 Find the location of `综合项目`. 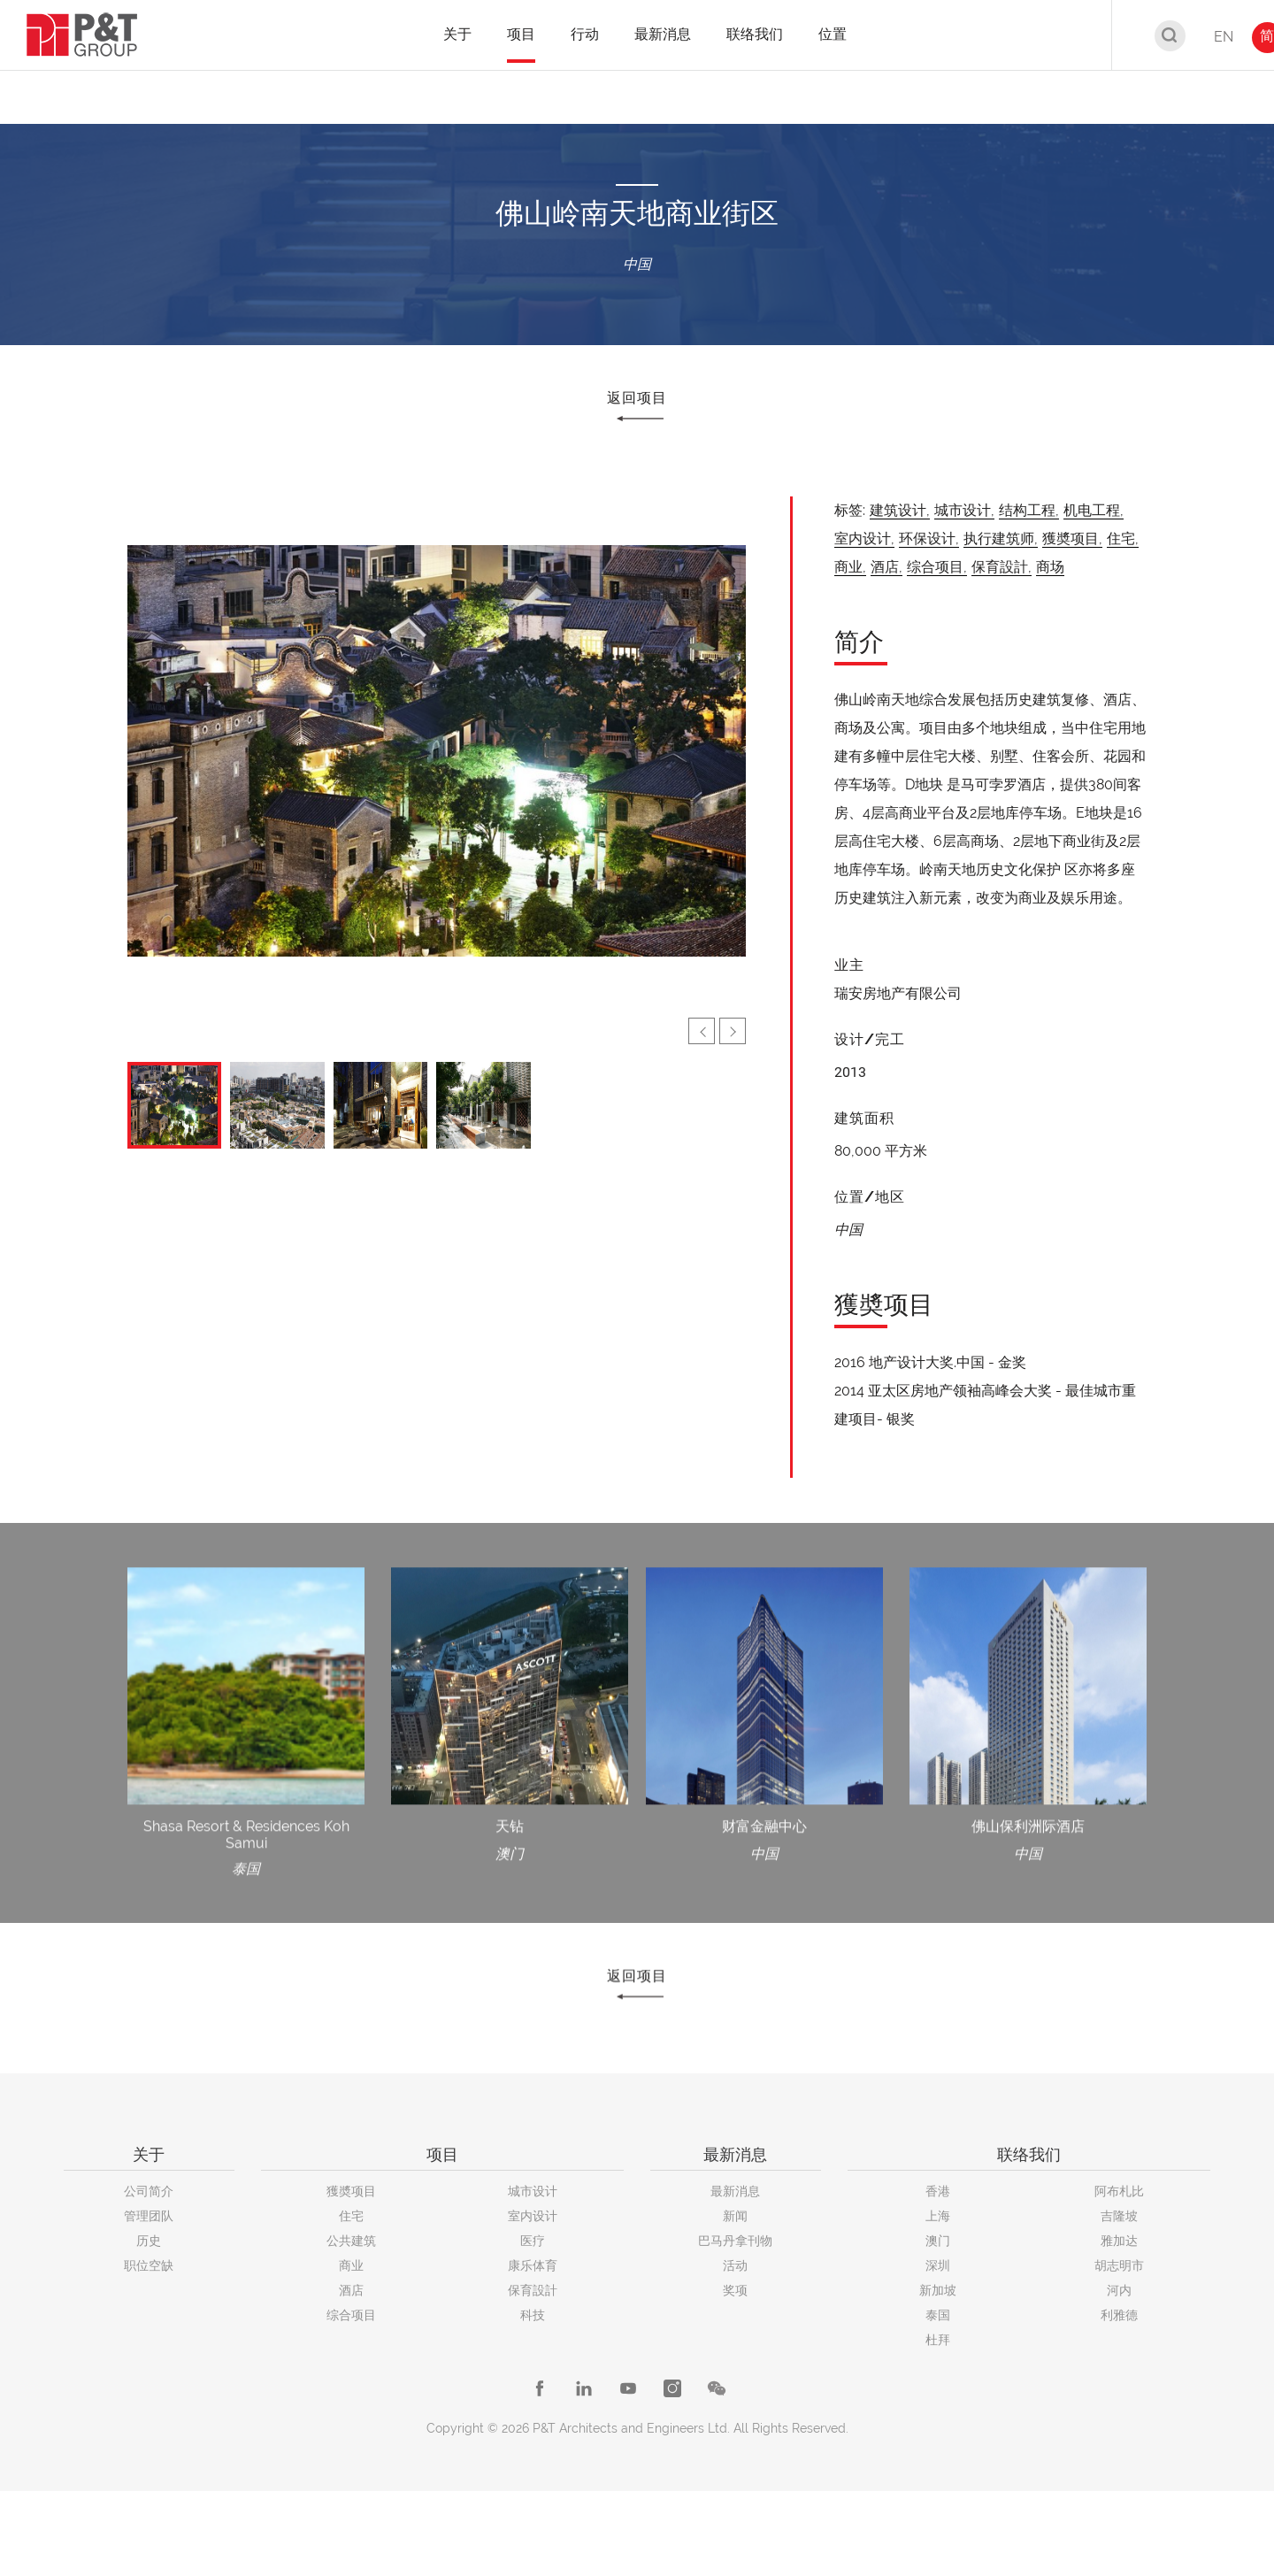

综合项目 is located at coordinates (351, 2315).